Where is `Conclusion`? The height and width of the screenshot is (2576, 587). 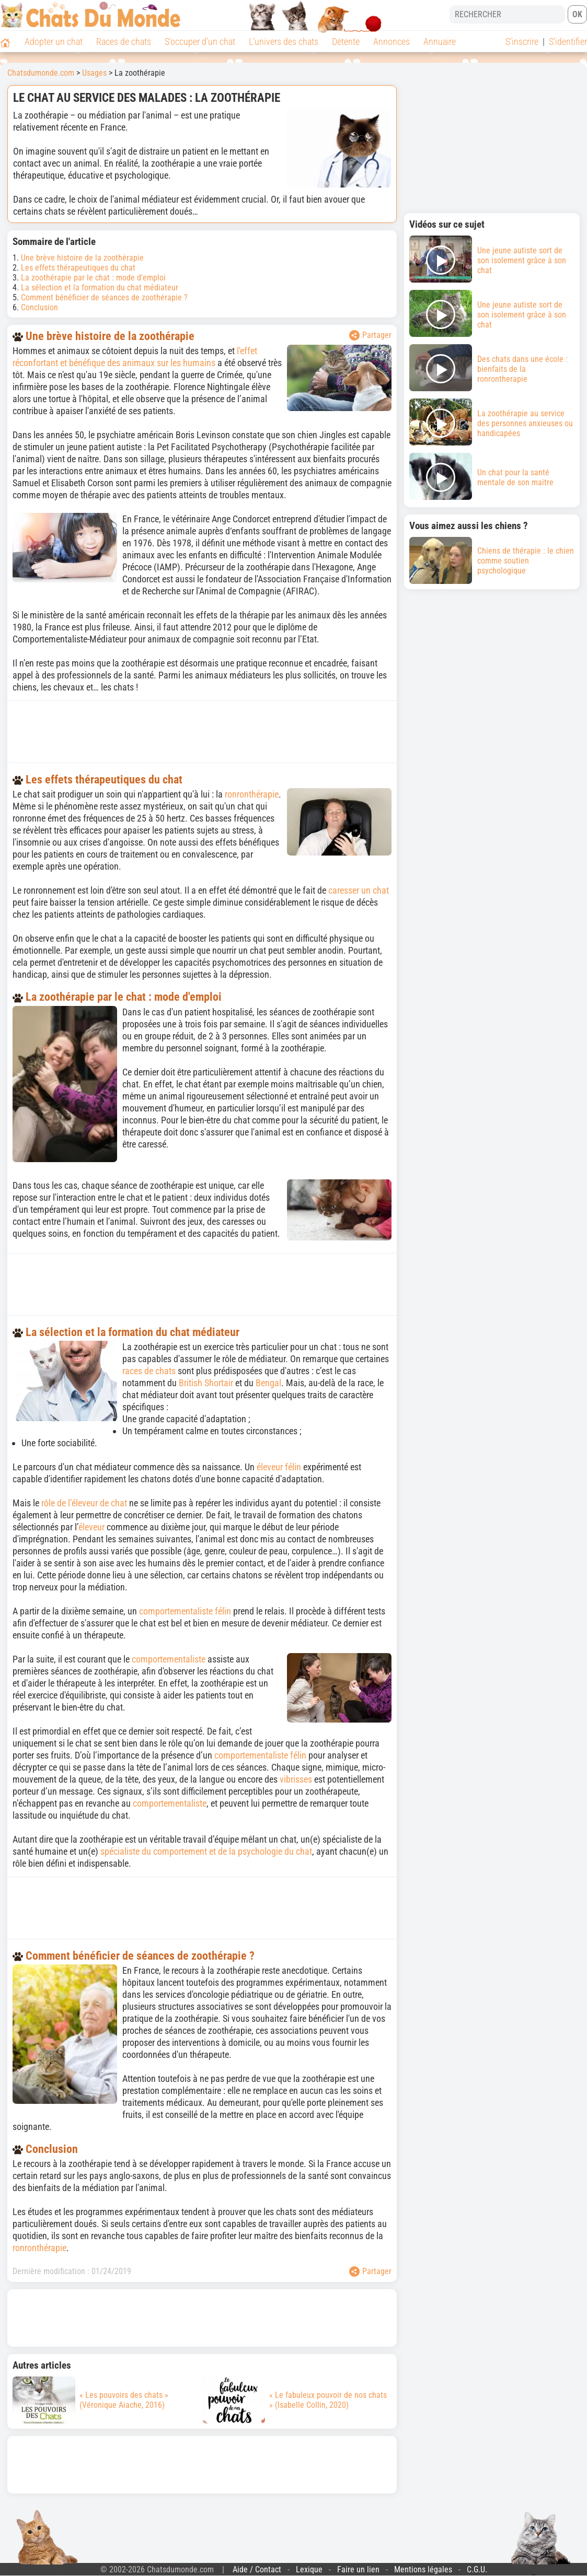 Conclusion is located at coordinates (39, 307).